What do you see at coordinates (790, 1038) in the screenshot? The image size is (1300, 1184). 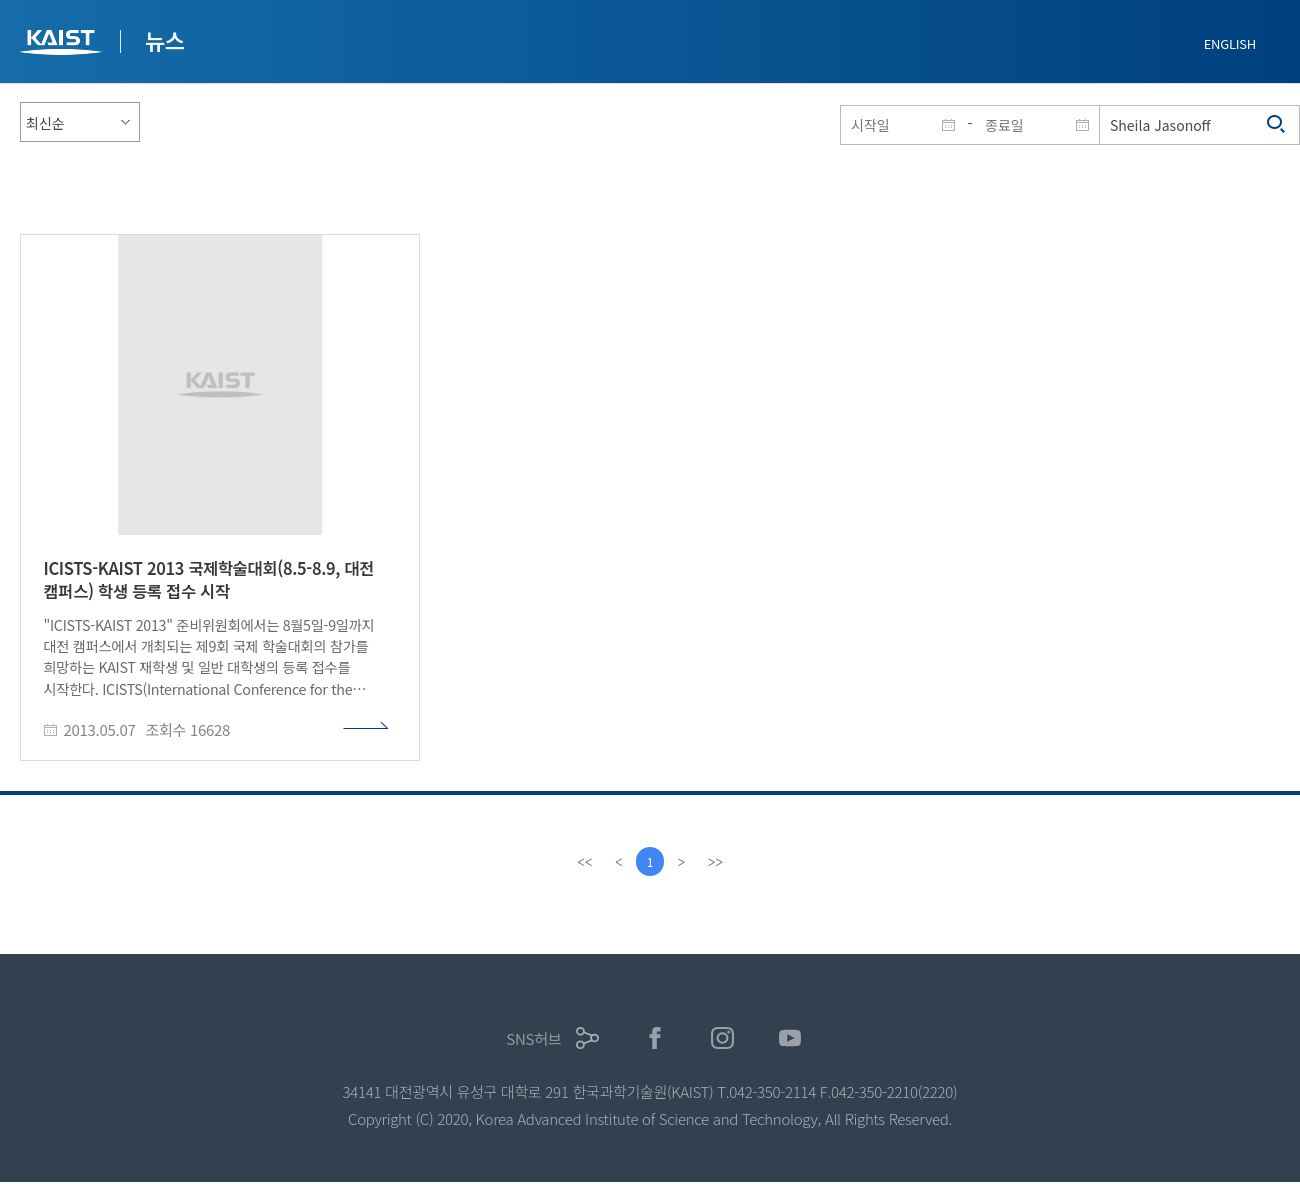 I see `유튜브` at bounding box center [790, 1038].